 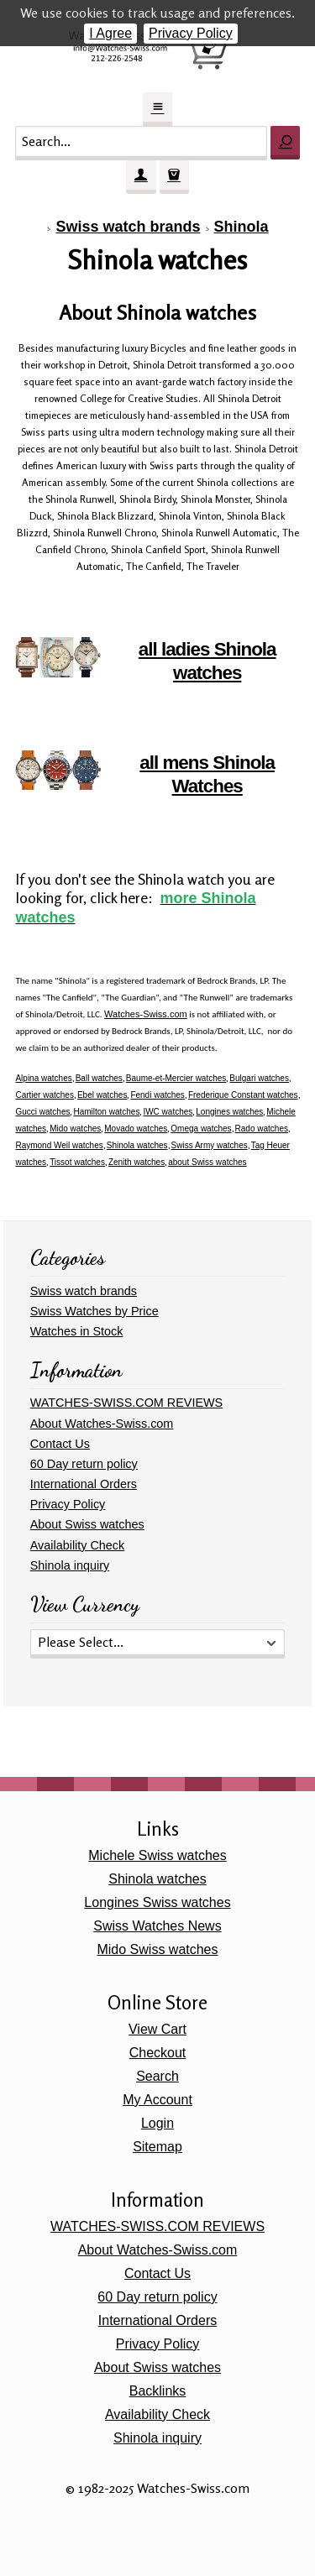 I want to click on Search, so click(x=157, y=2076).